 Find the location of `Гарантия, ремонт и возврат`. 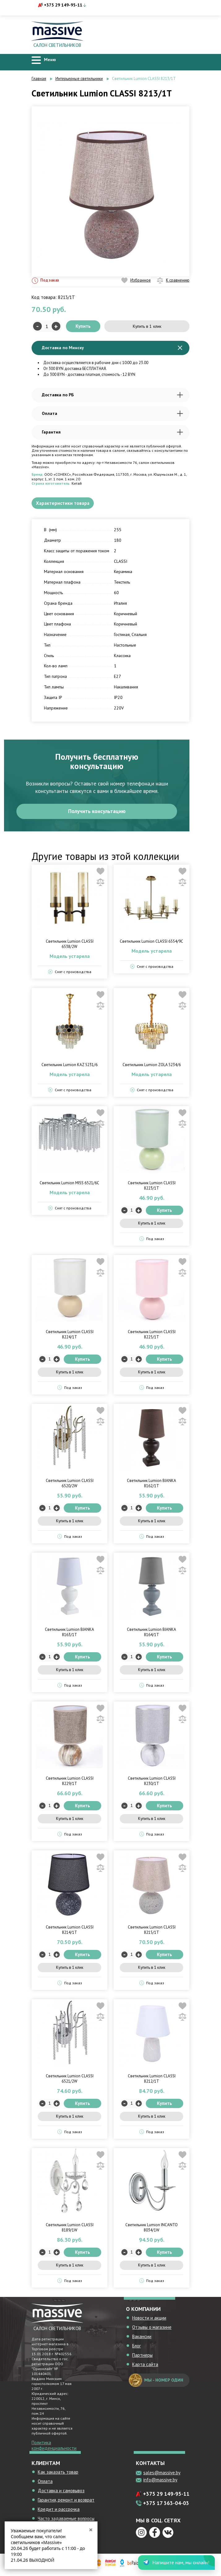

Гарантия, ремонт и возврат is located at coordinates (66, 2502).